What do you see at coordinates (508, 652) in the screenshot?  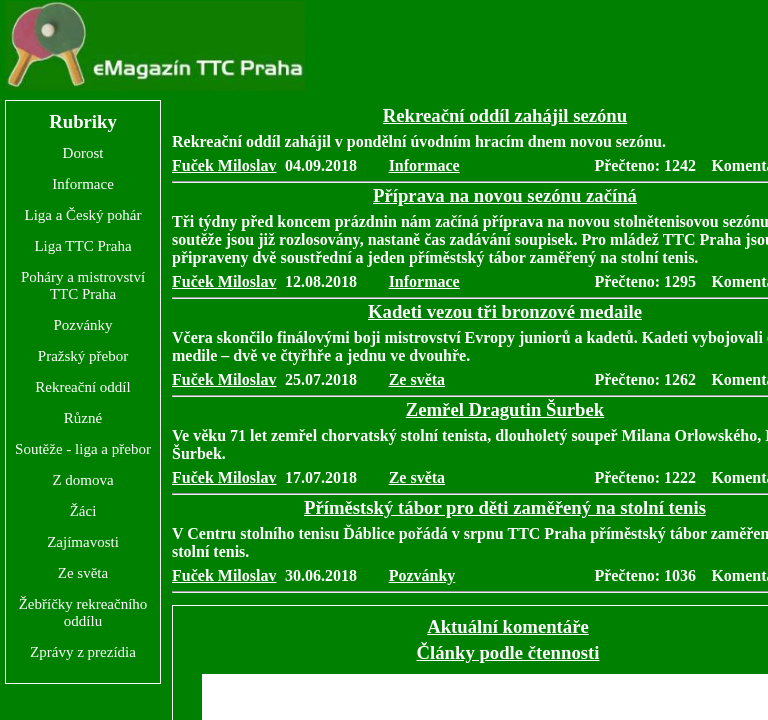 I see `Články podle čtennosti` at bounding box center [508, 652].